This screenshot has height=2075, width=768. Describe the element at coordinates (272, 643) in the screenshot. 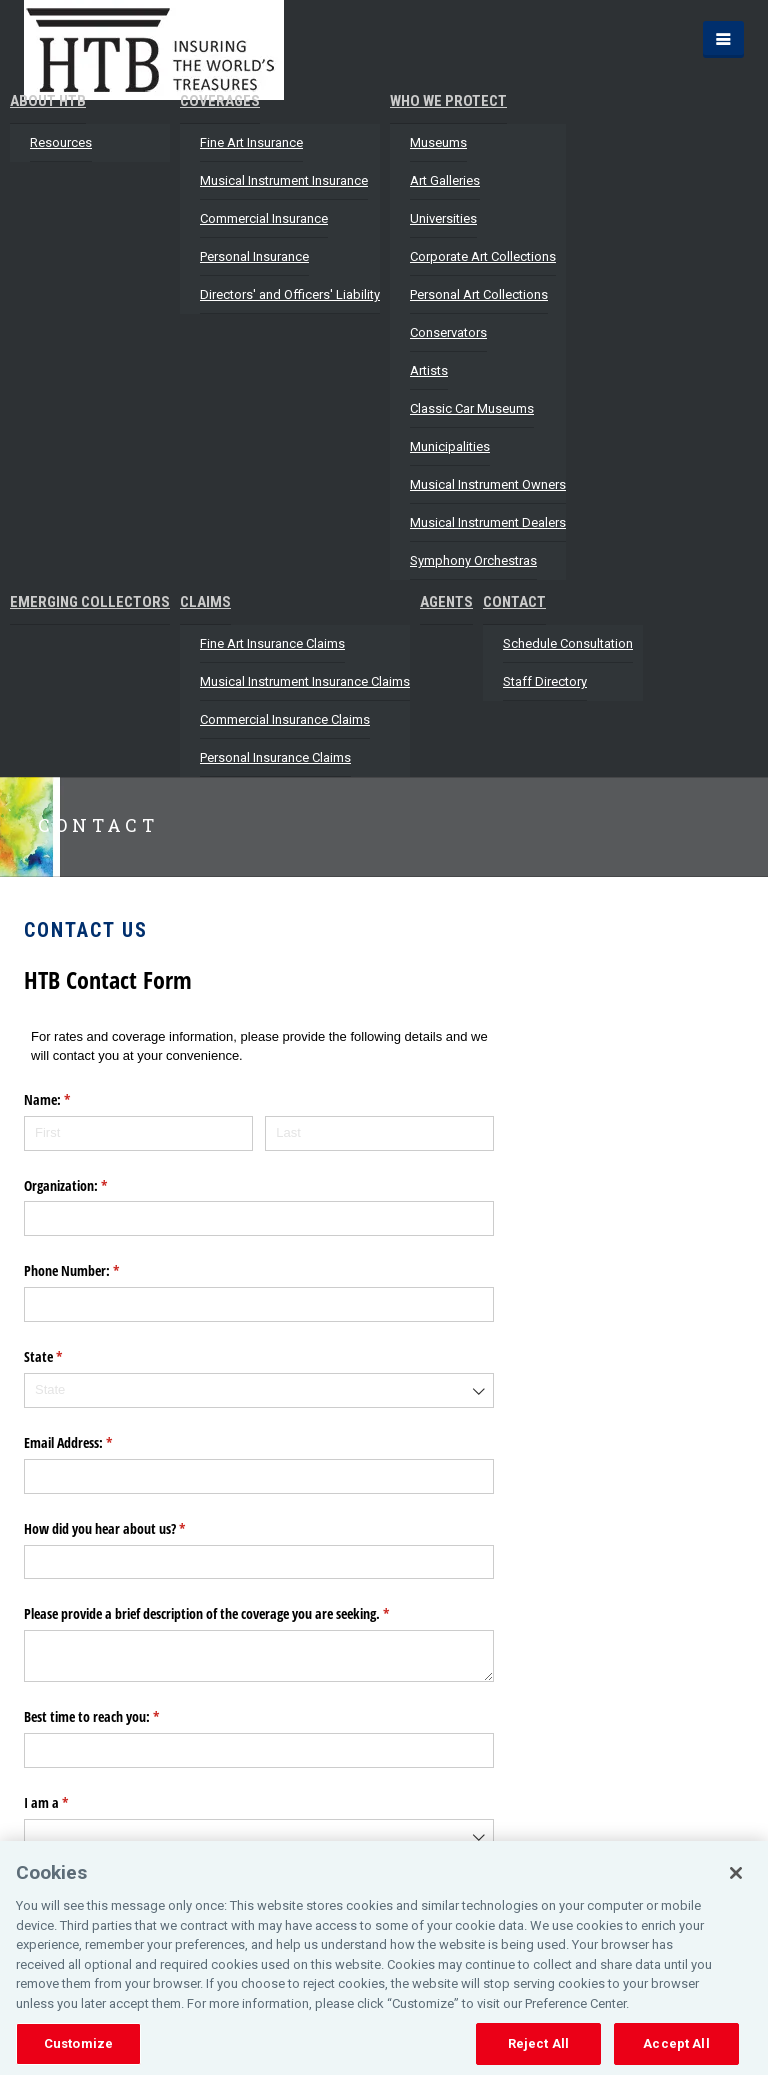

I see `Fine Art Insurance Claims` at that location.